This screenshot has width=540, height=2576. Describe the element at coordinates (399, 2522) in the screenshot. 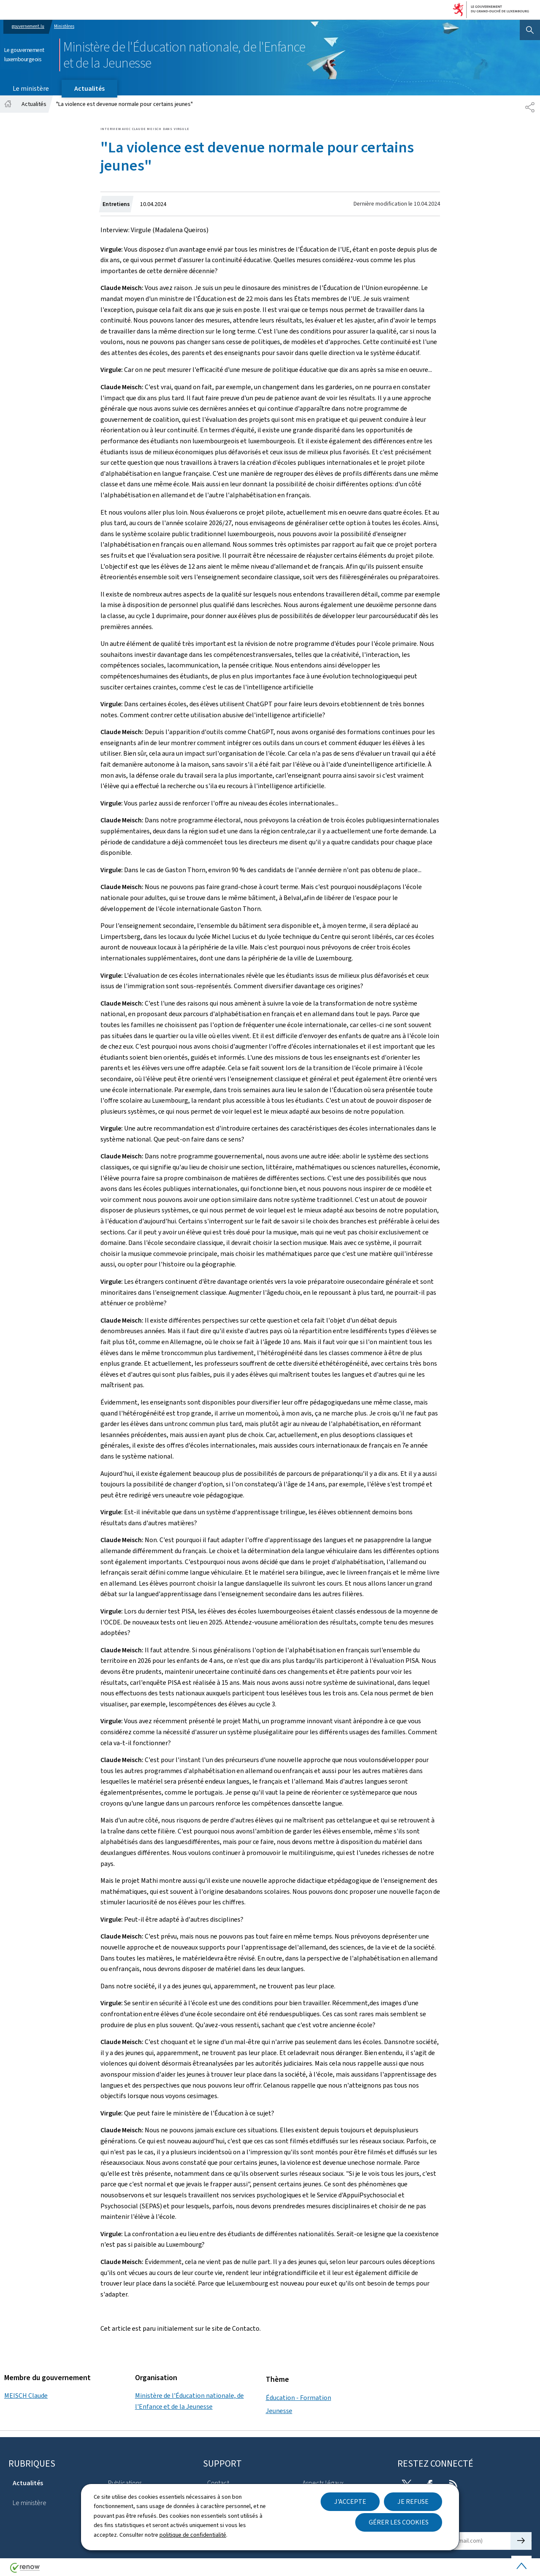

I see `Gérer les cookies` at that location.